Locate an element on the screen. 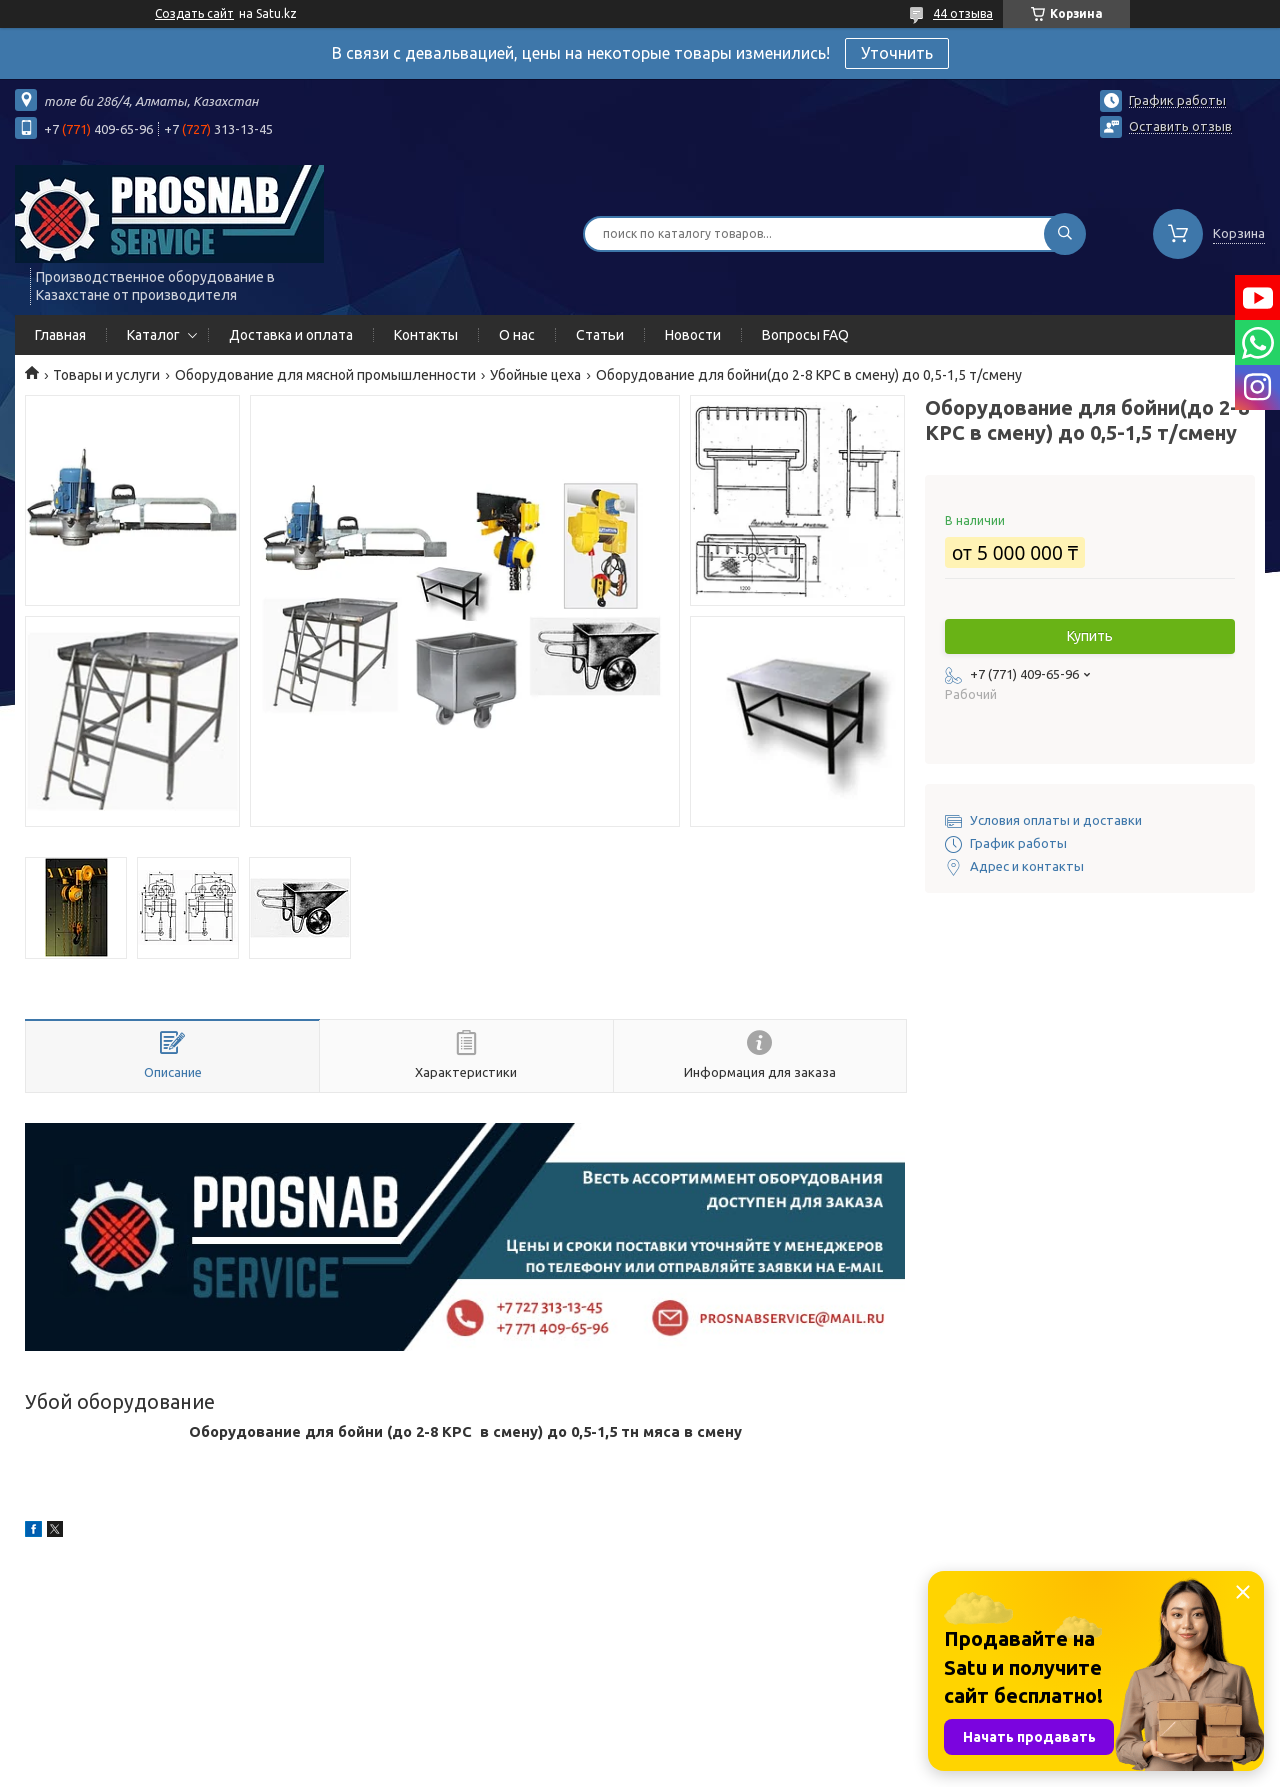 The image size is (1280, 1787). Вопросы FAQ is located at coordinates (805, 335).